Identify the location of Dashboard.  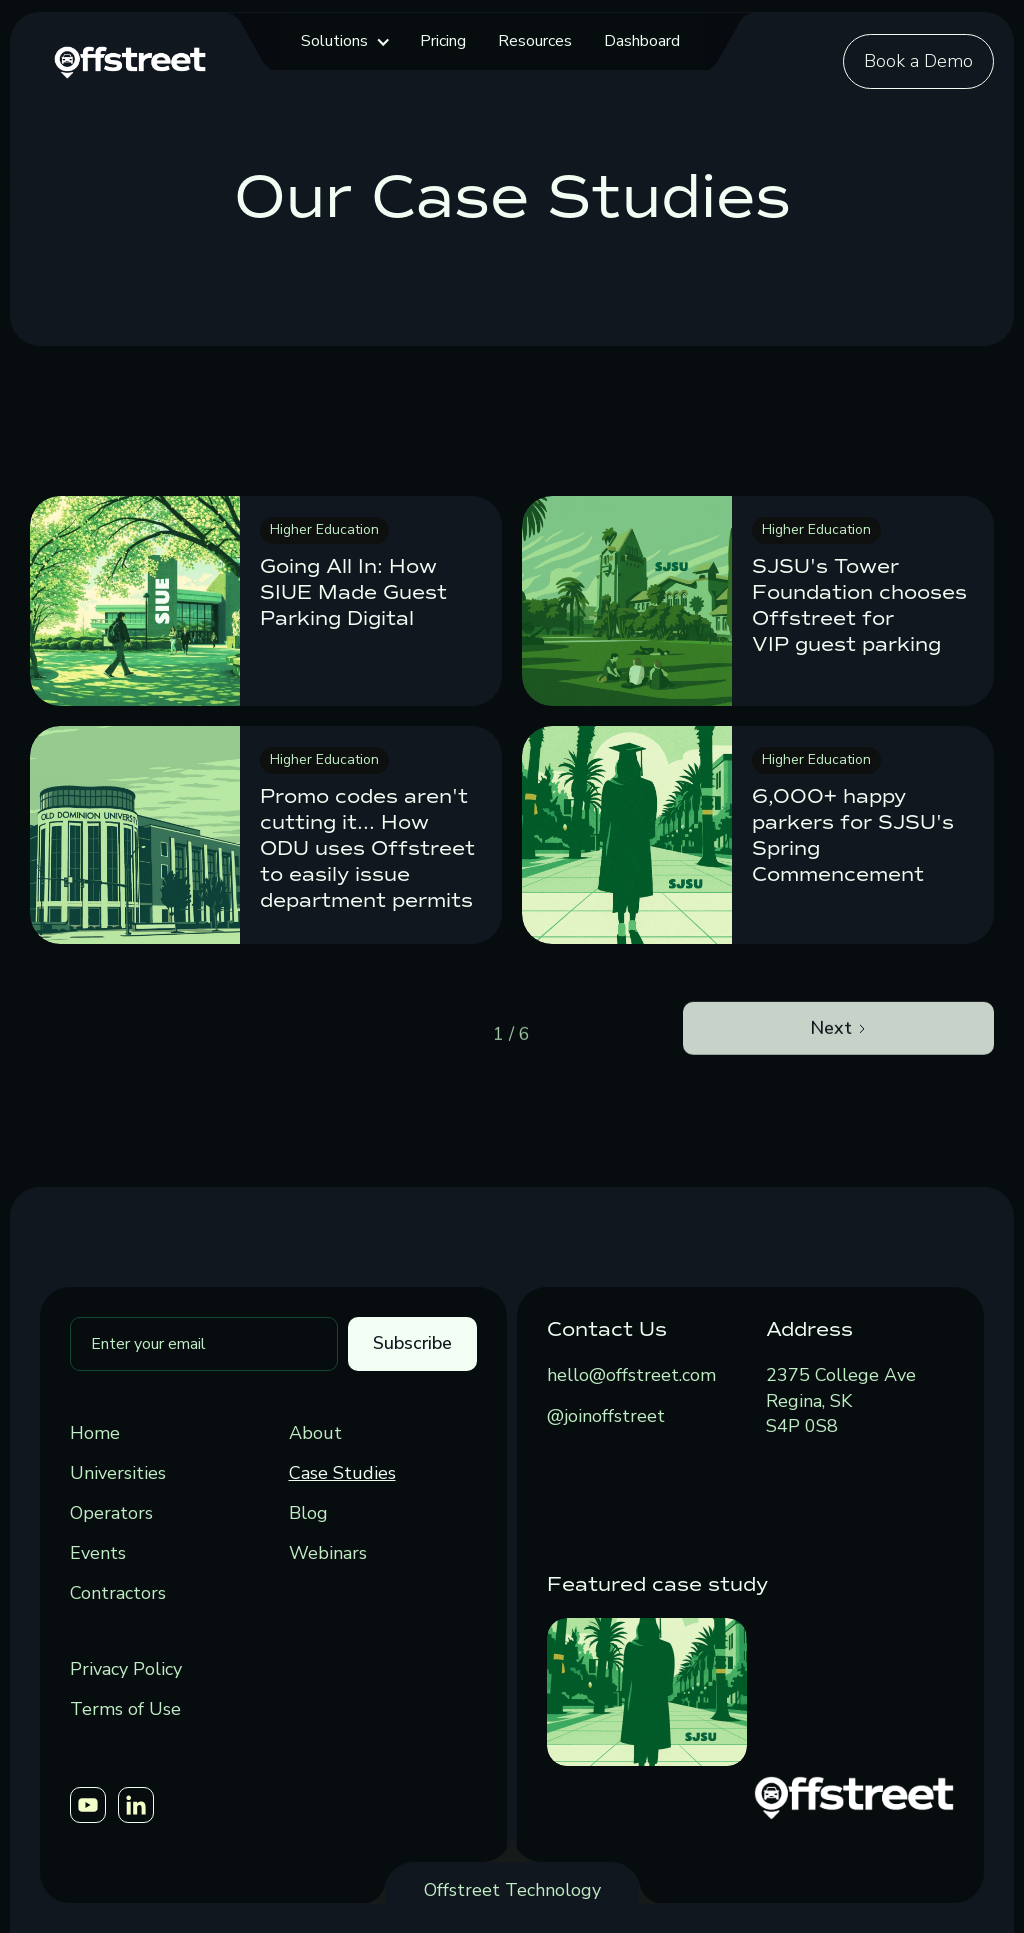
(642, 41).